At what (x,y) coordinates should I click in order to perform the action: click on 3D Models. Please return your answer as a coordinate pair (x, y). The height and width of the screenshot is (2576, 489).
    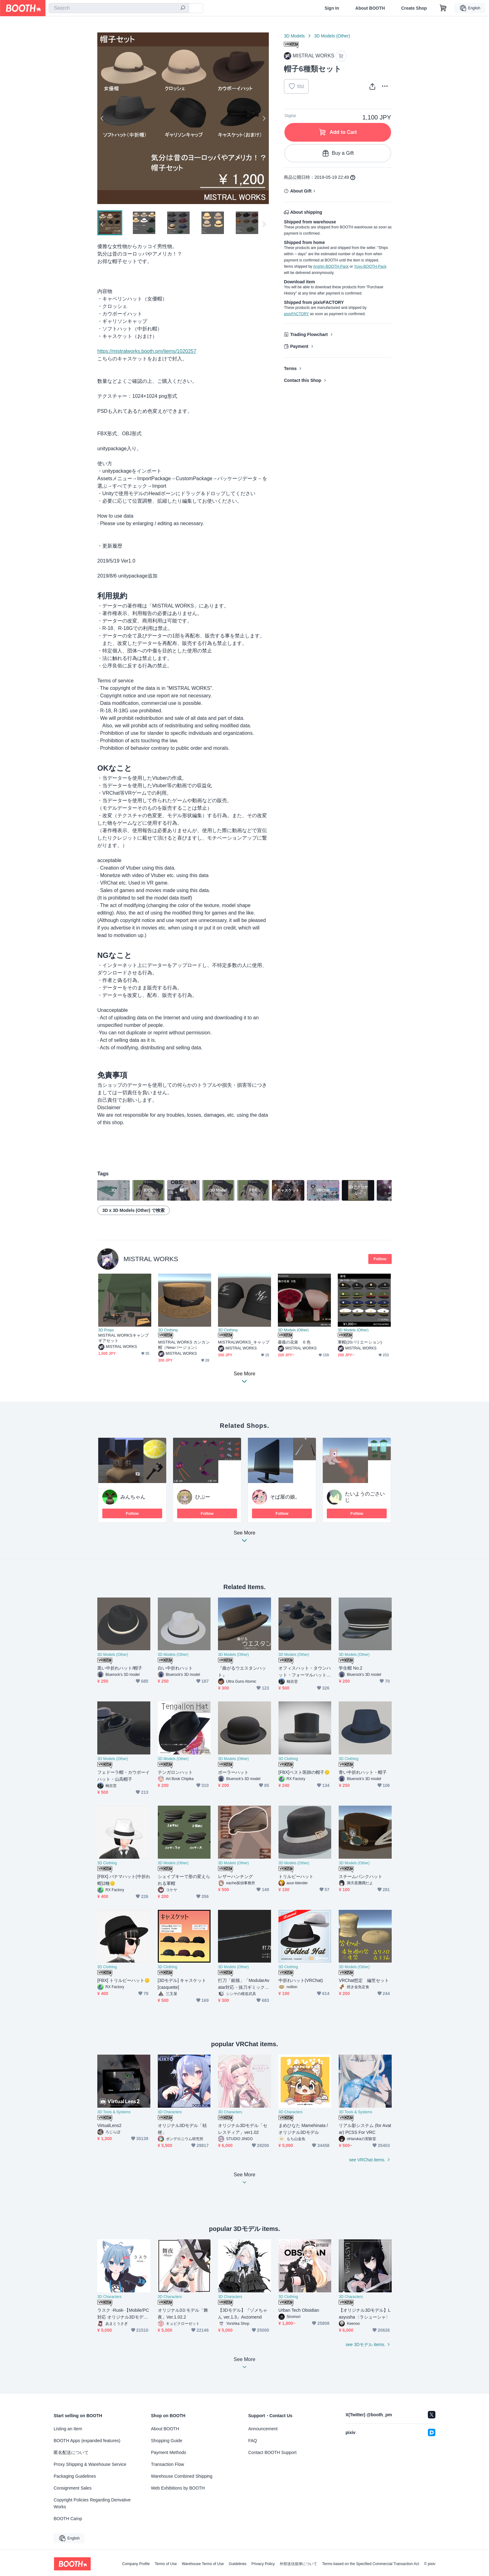
    Looking at the image, I should click on (294, 35).